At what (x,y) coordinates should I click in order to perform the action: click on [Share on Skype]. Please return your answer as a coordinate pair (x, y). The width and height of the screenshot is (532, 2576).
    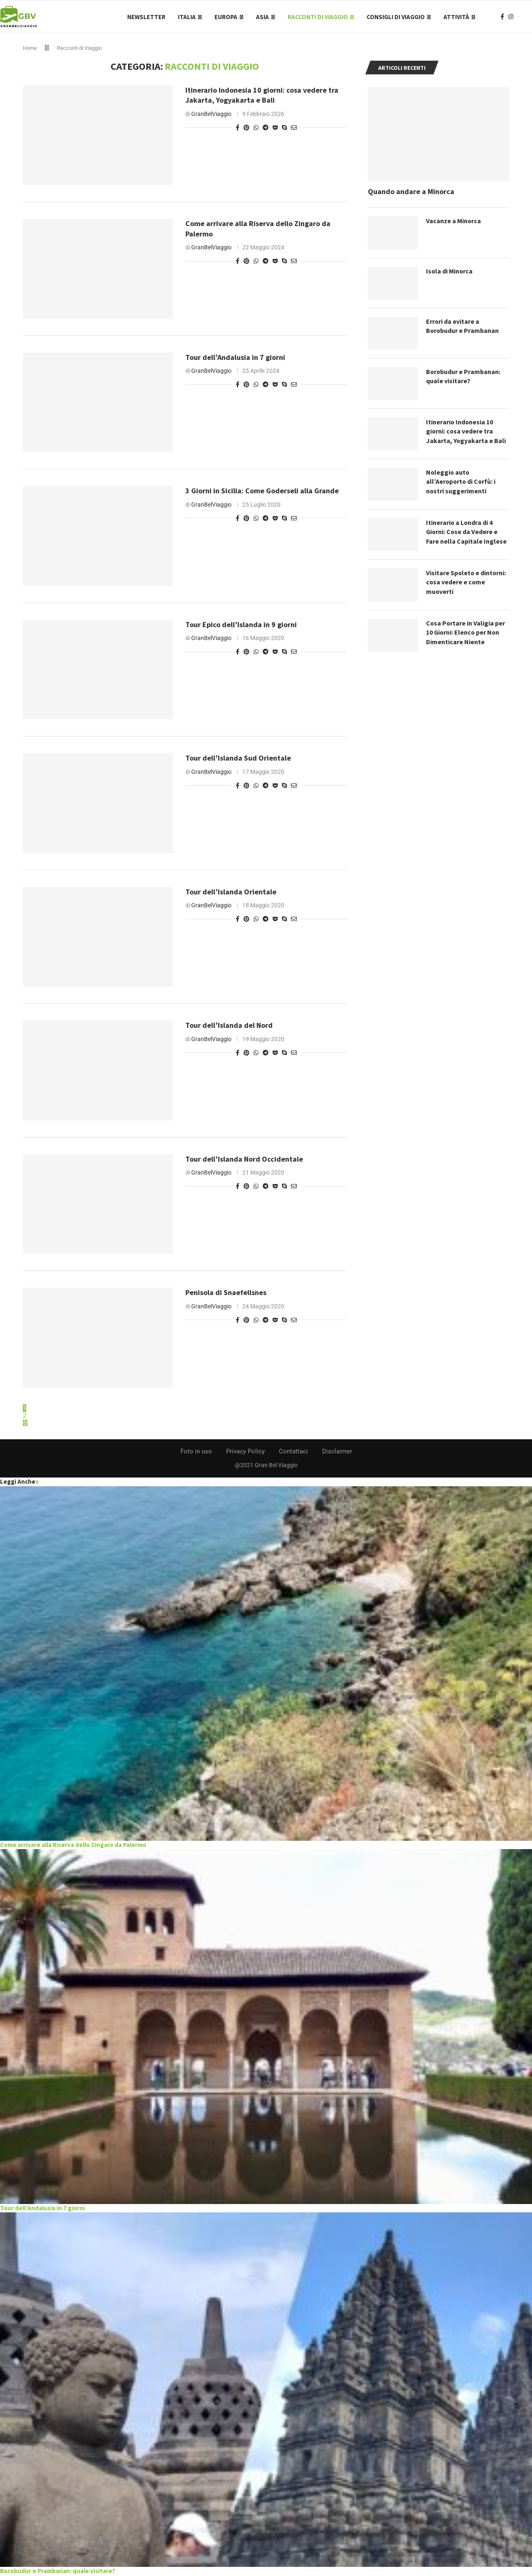
    Looking at the image, I should click on (284, 128).